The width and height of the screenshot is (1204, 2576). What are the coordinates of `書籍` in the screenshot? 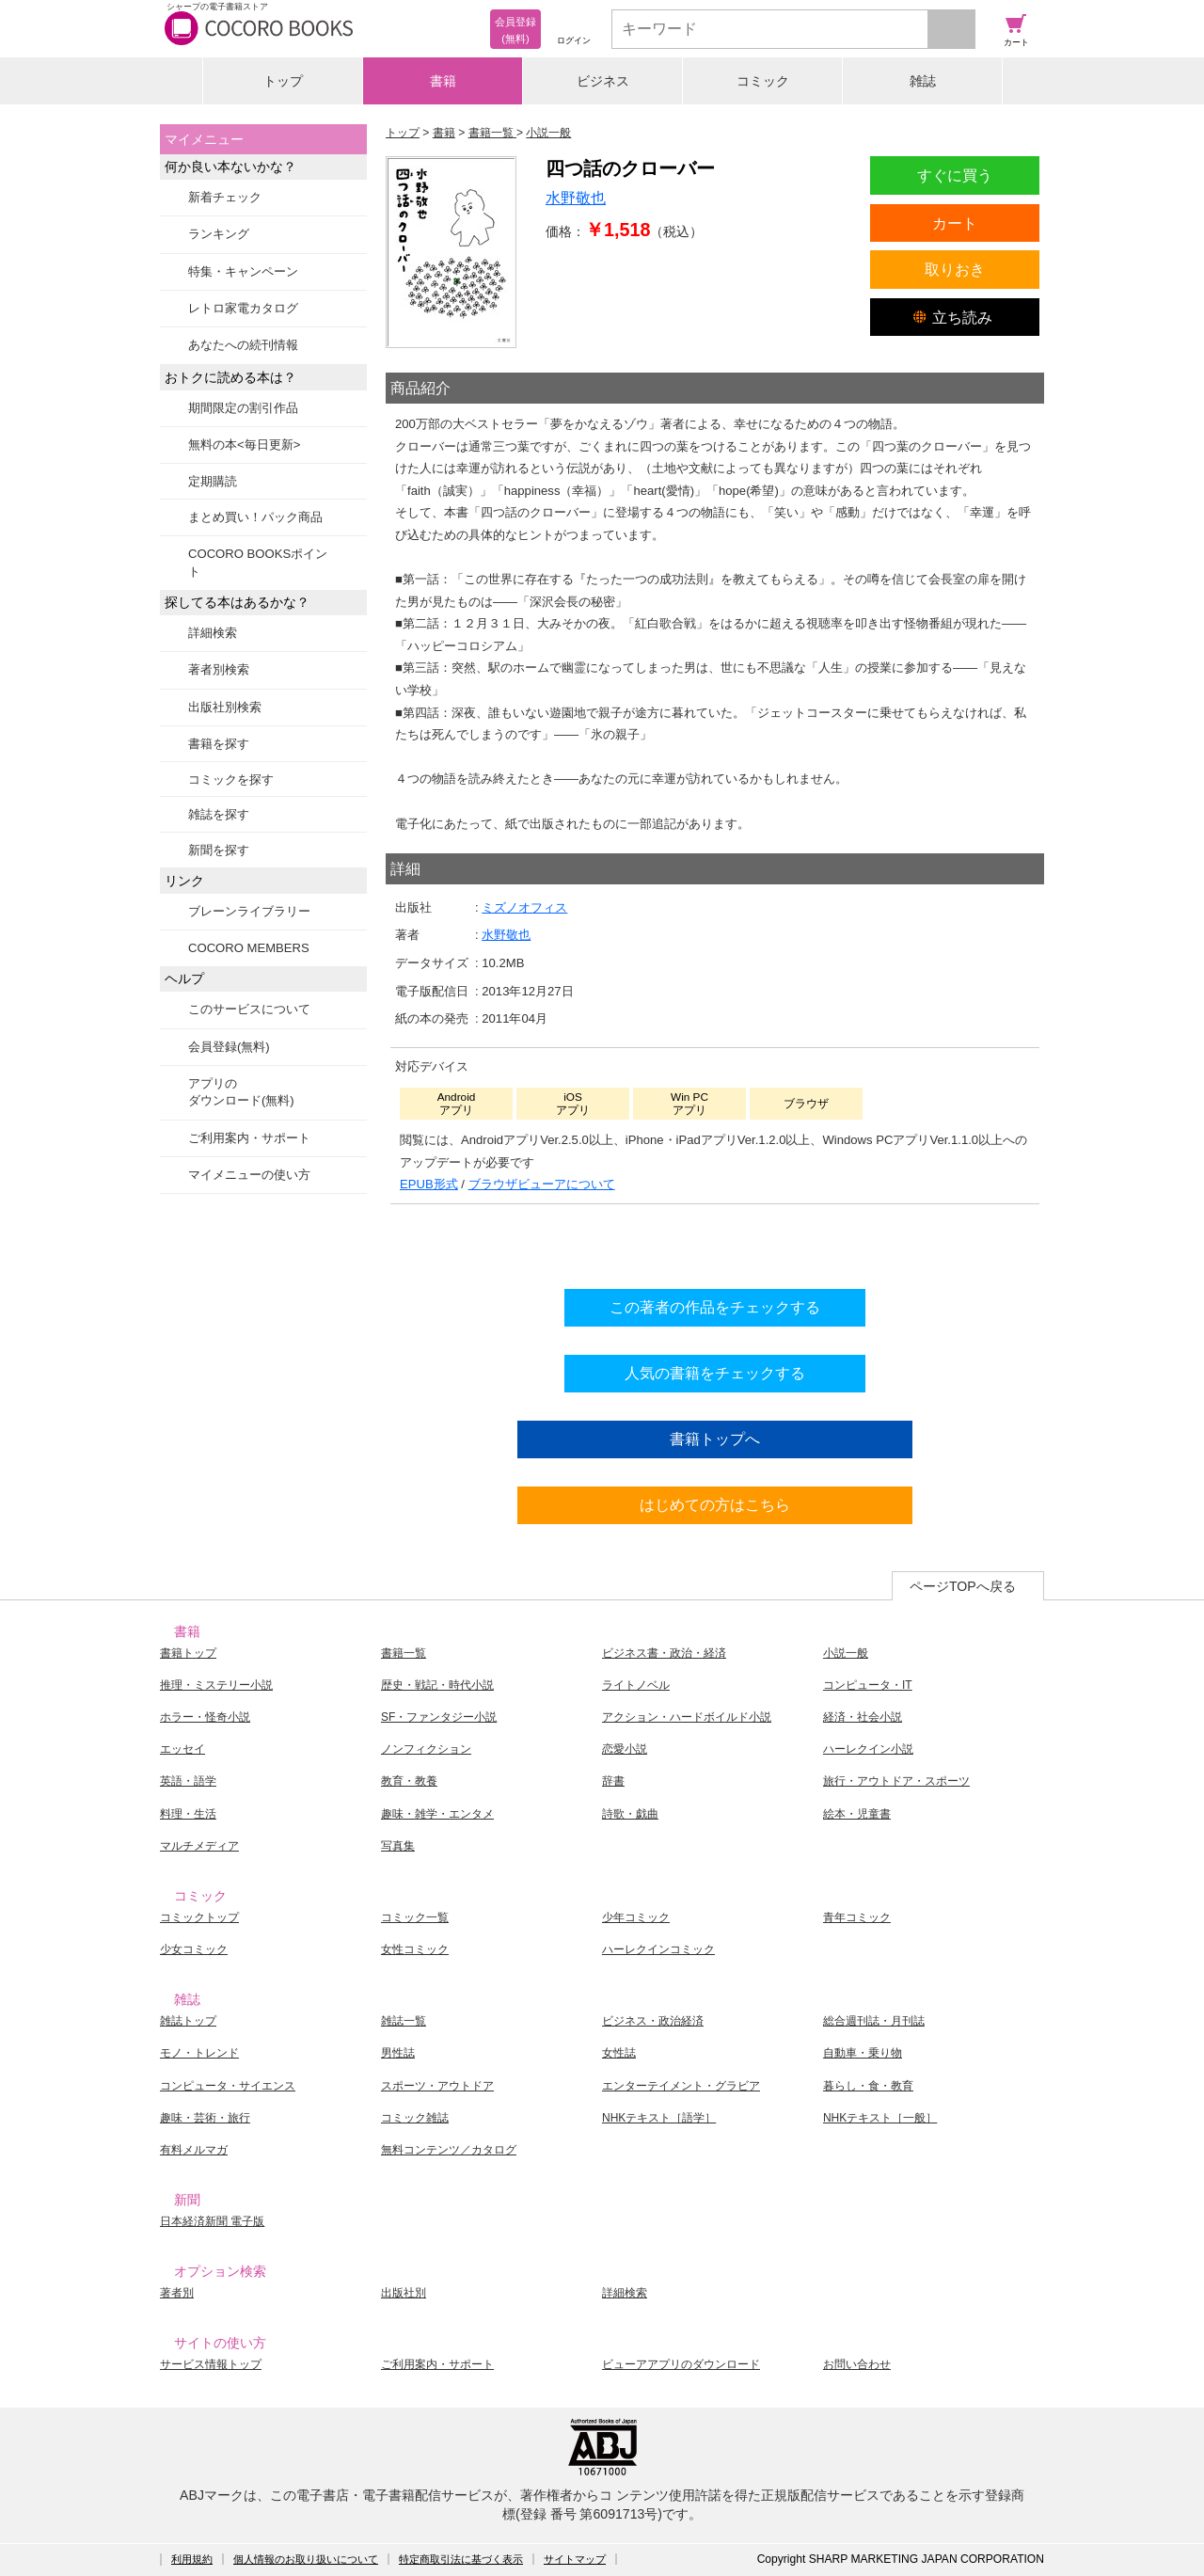 It's located at (443, 80).